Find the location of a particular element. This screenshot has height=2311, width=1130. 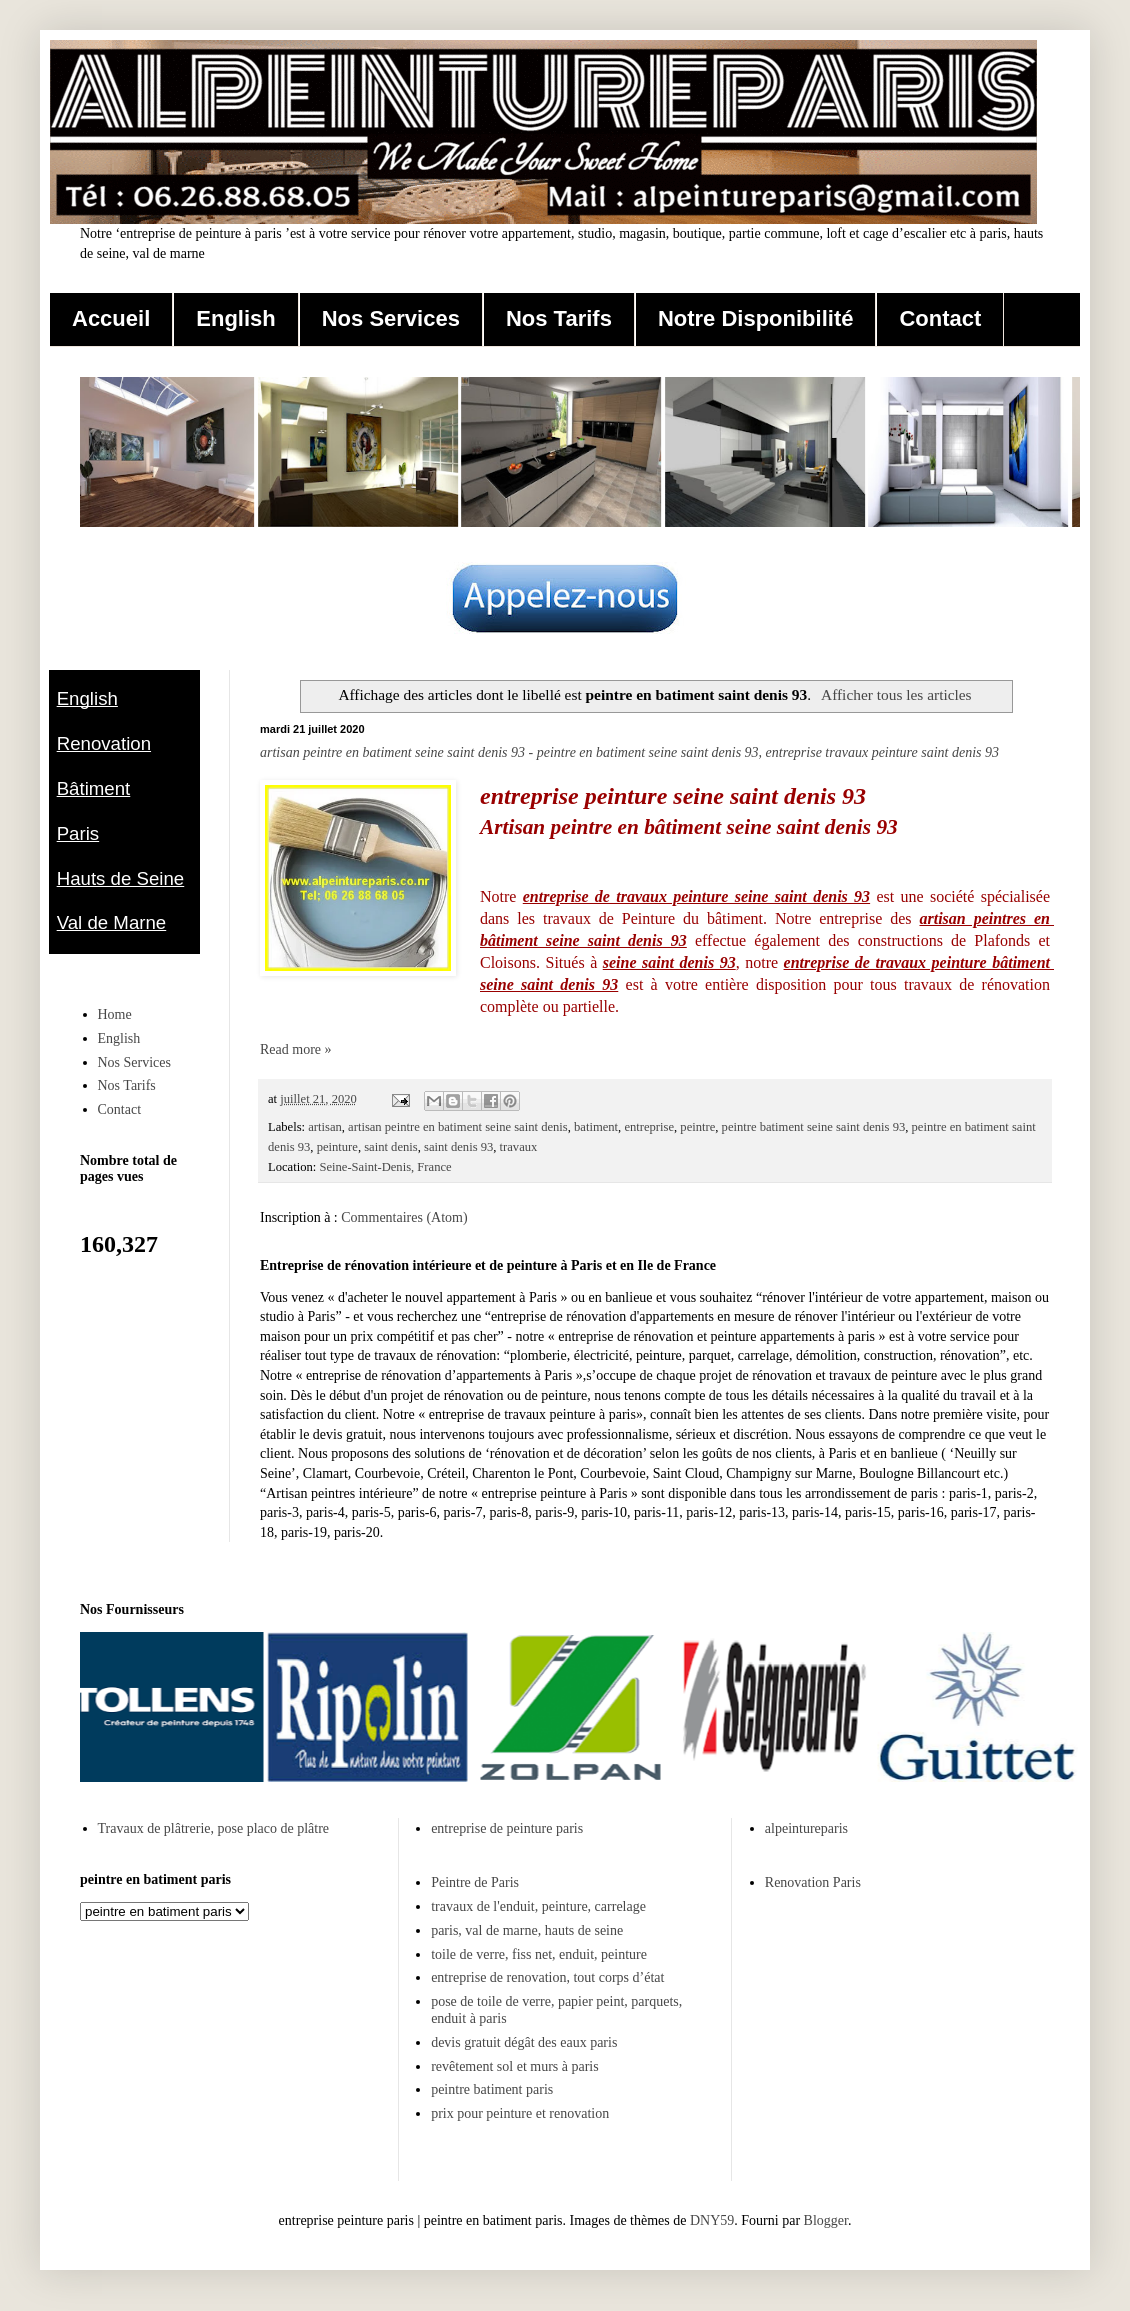

saint denis 93 is located at coordinates (458, 1147).